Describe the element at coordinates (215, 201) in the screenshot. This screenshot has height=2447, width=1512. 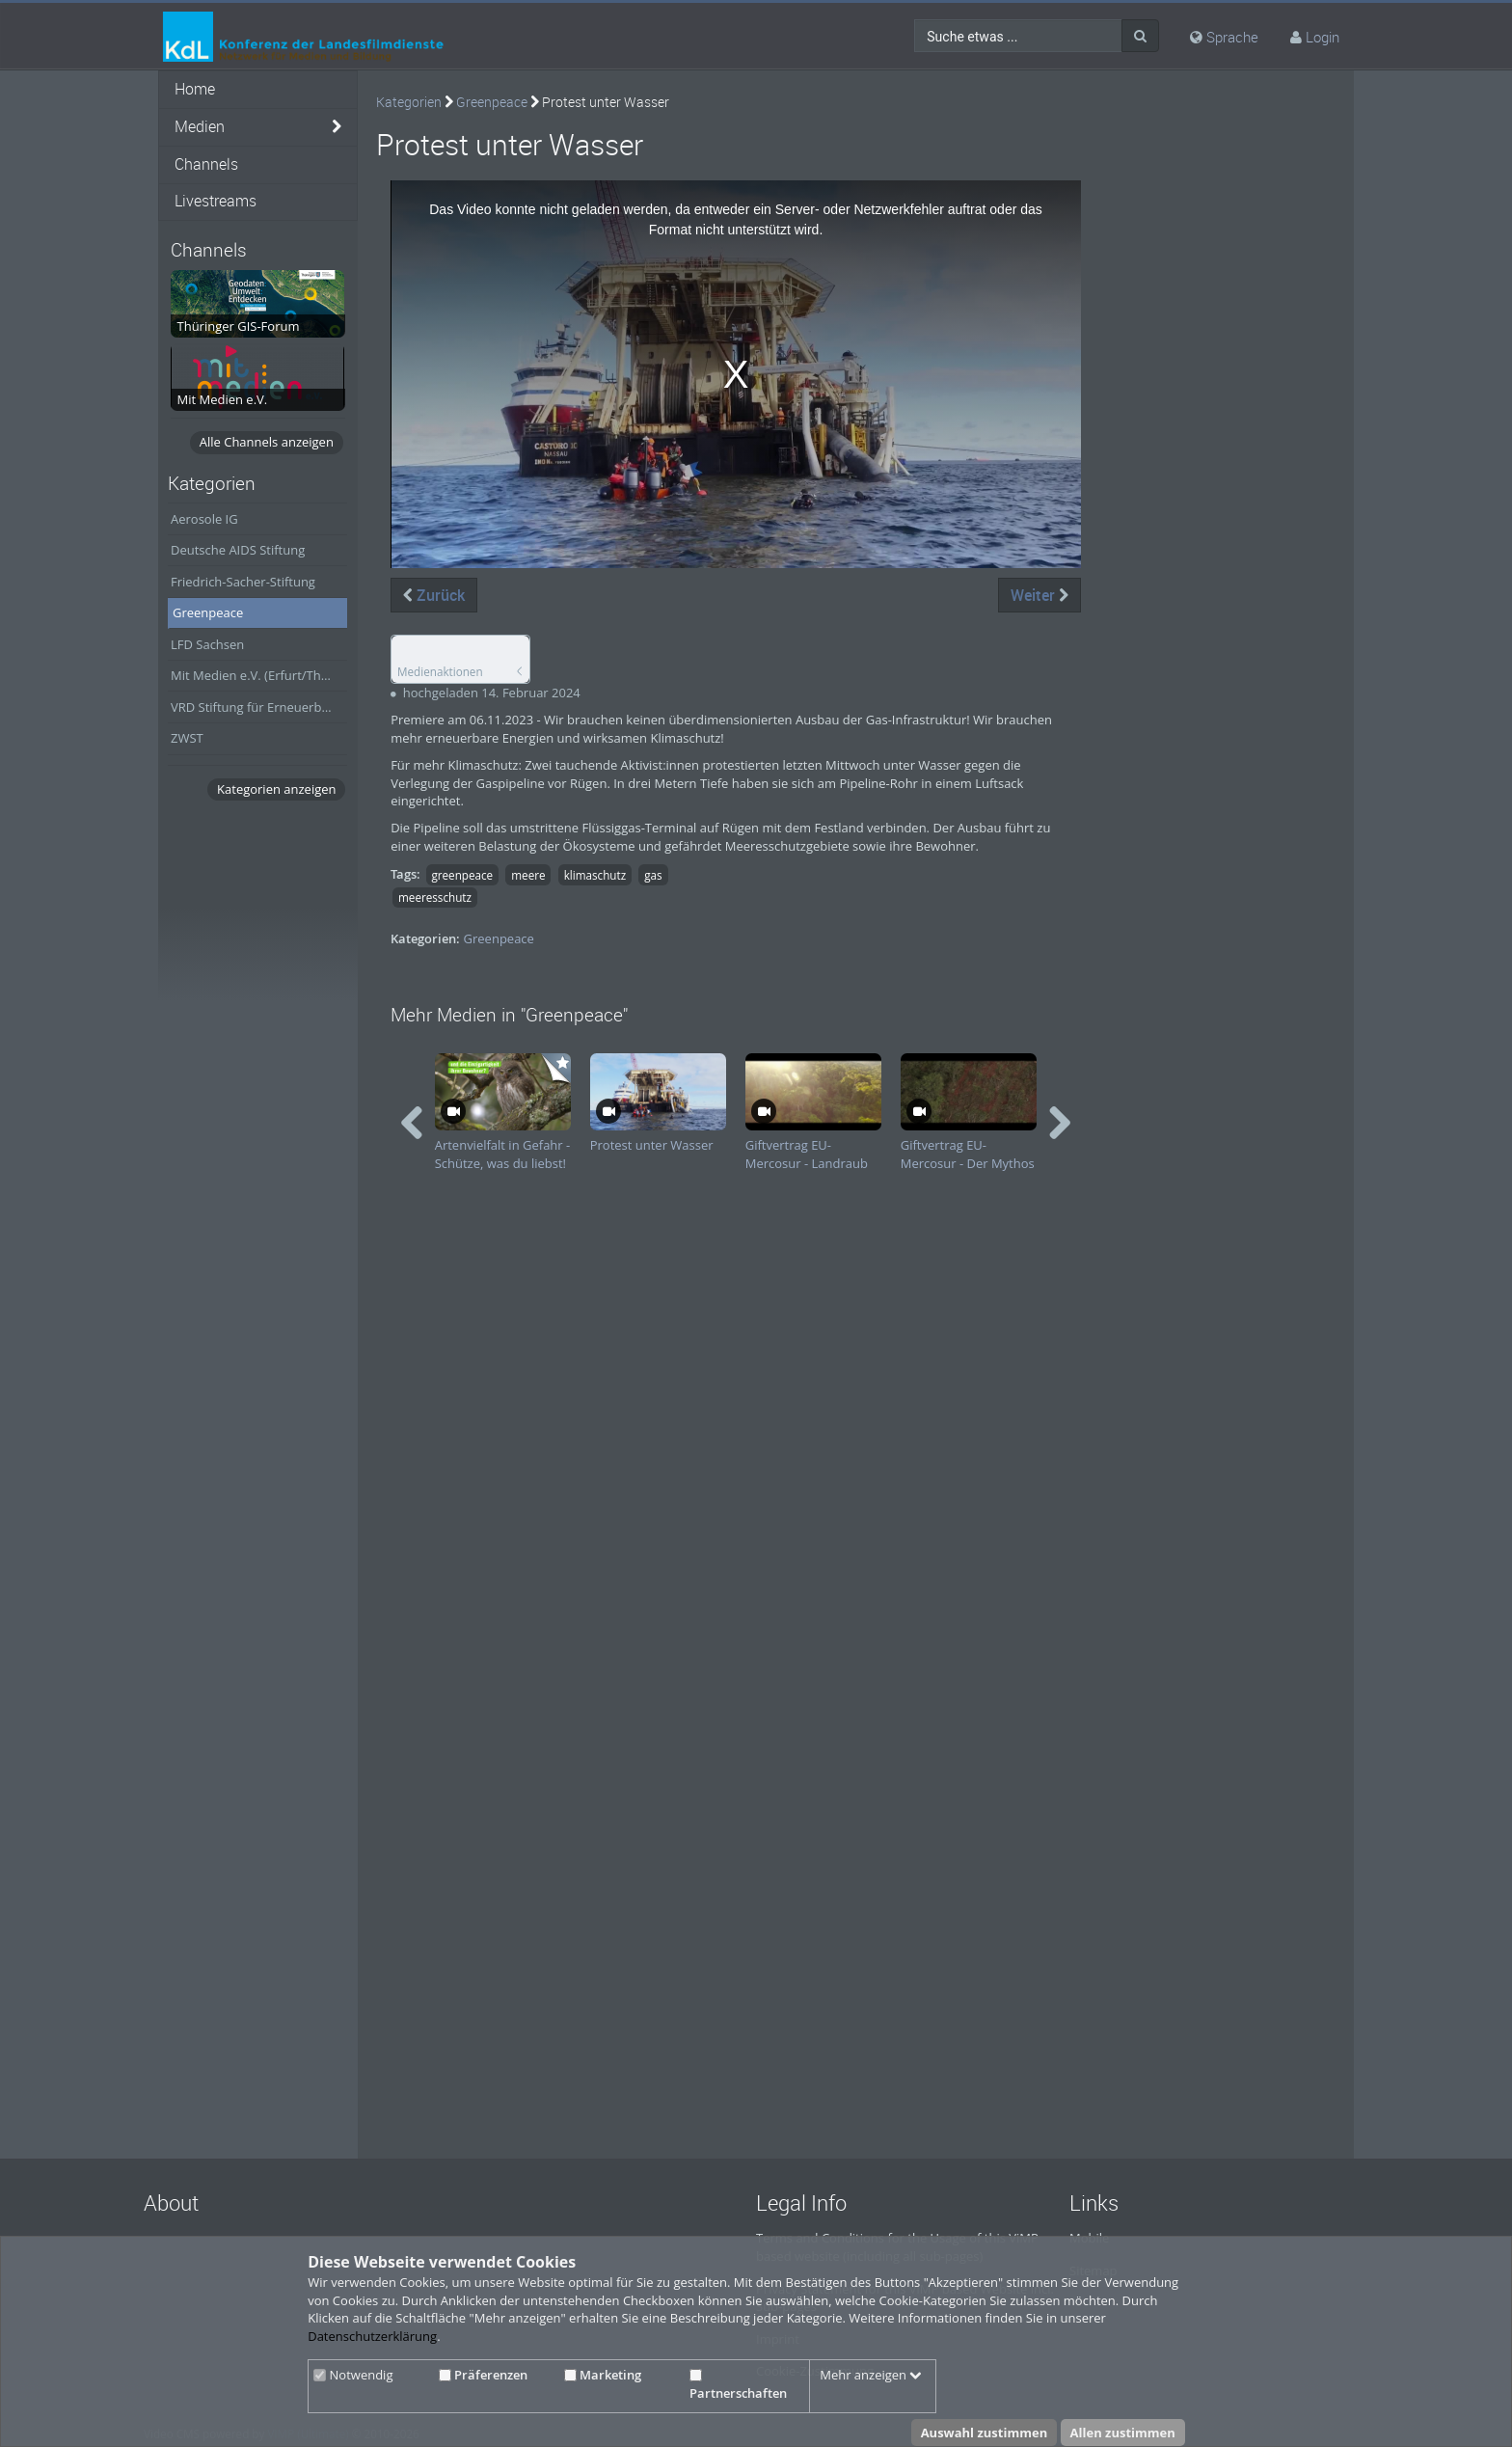
I see `Livestreams` at that location.